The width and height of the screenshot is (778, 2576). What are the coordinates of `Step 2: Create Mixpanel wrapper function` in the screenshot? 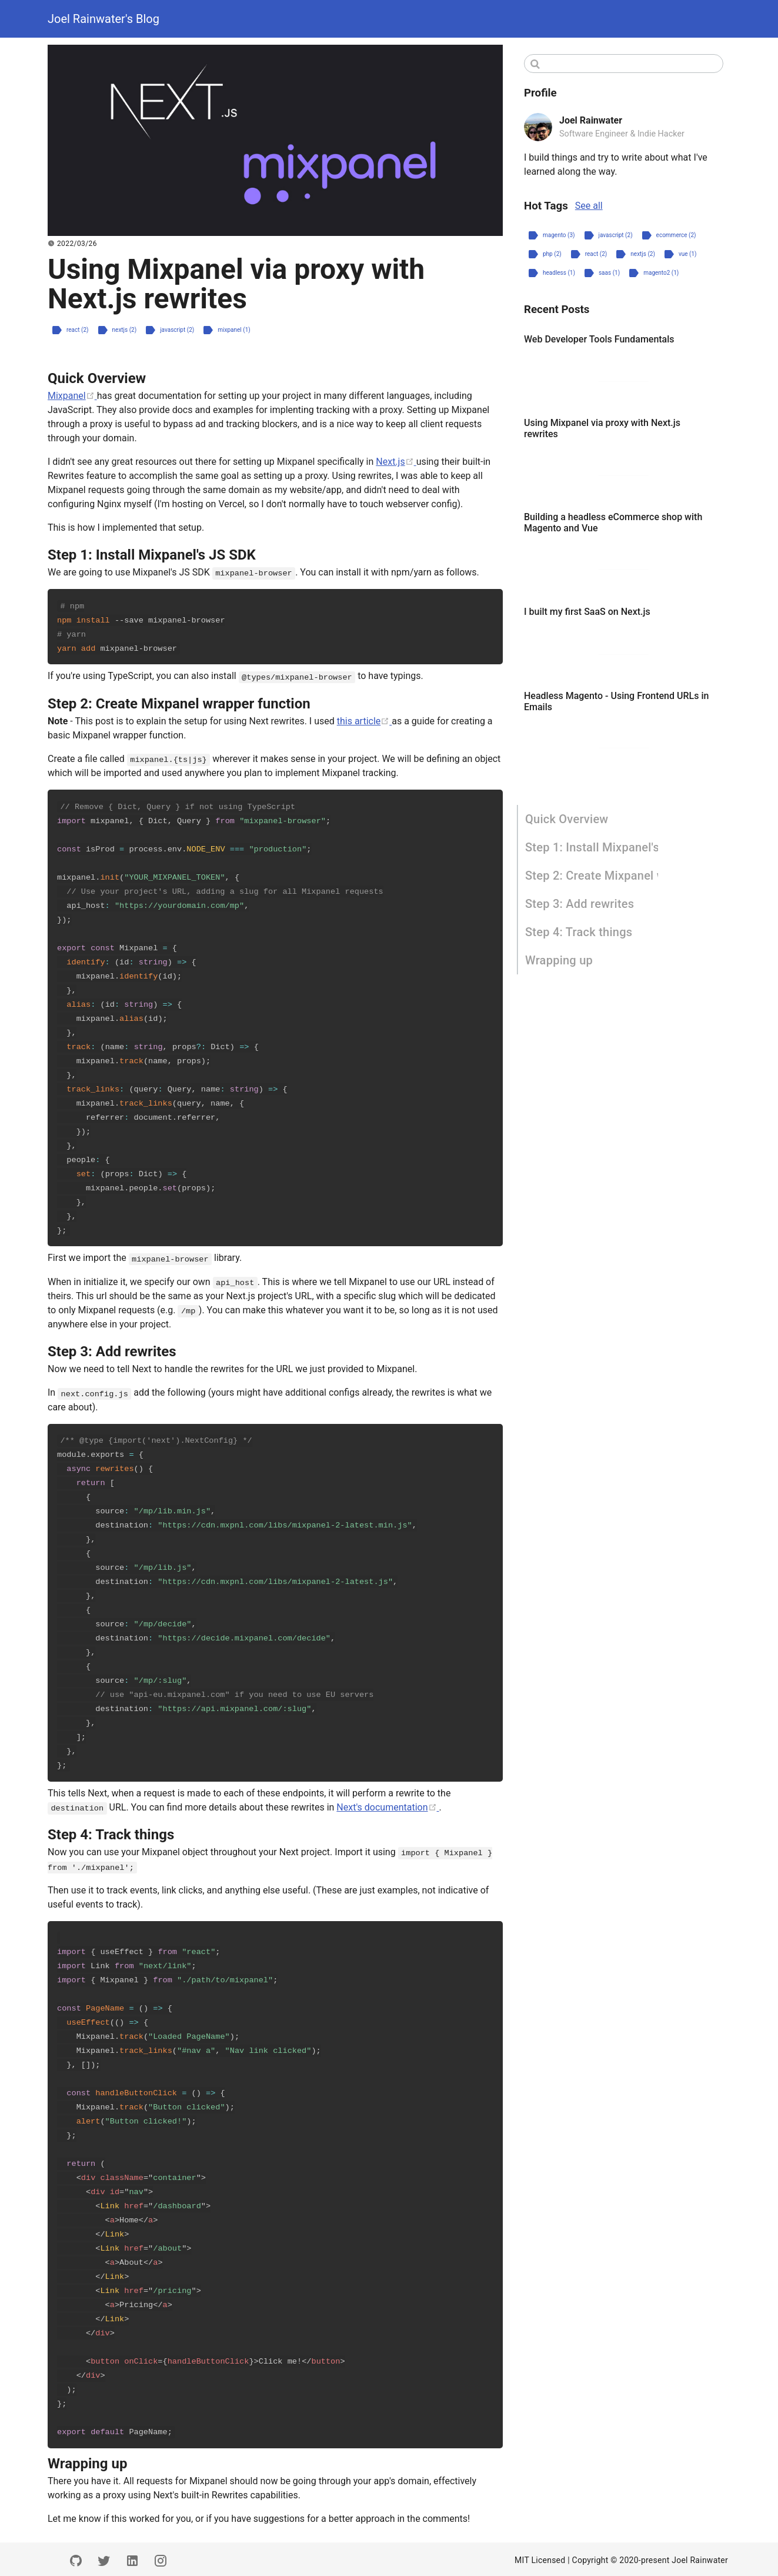 It's located at (591, 875).